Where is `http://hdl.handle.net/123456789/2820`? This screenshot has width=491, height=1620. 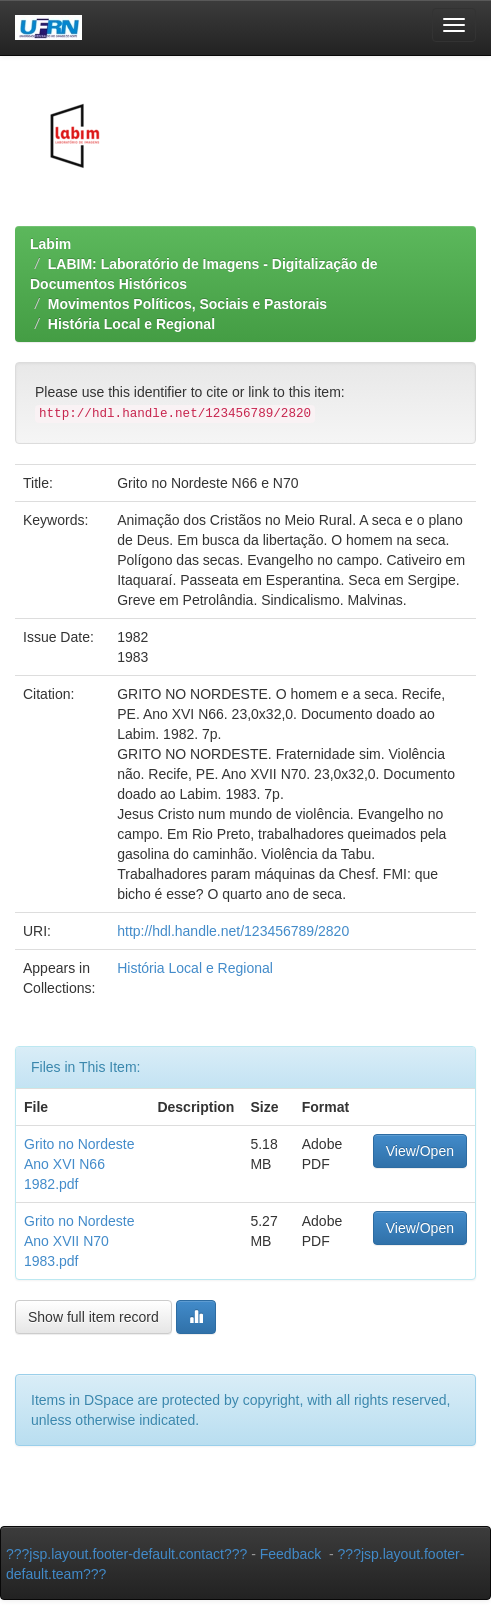 http://hdl.handle.net/123456789/2820 is located at coordinates (233, 931).